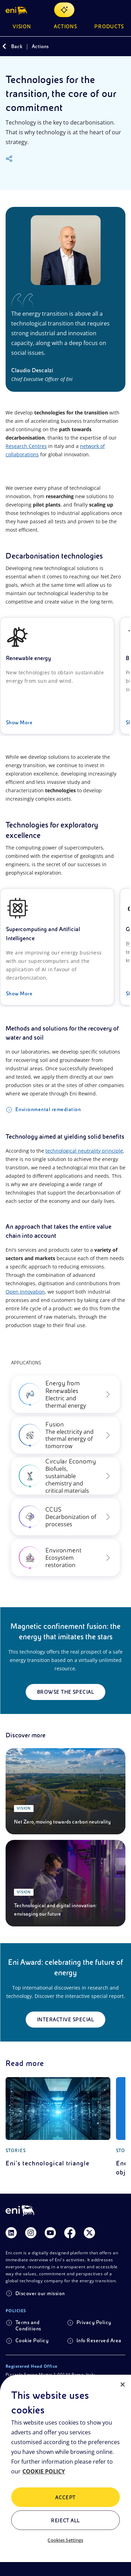 The width and height of the screenshot is (131, 2576). I want to click on Actions, so click(40, 46).